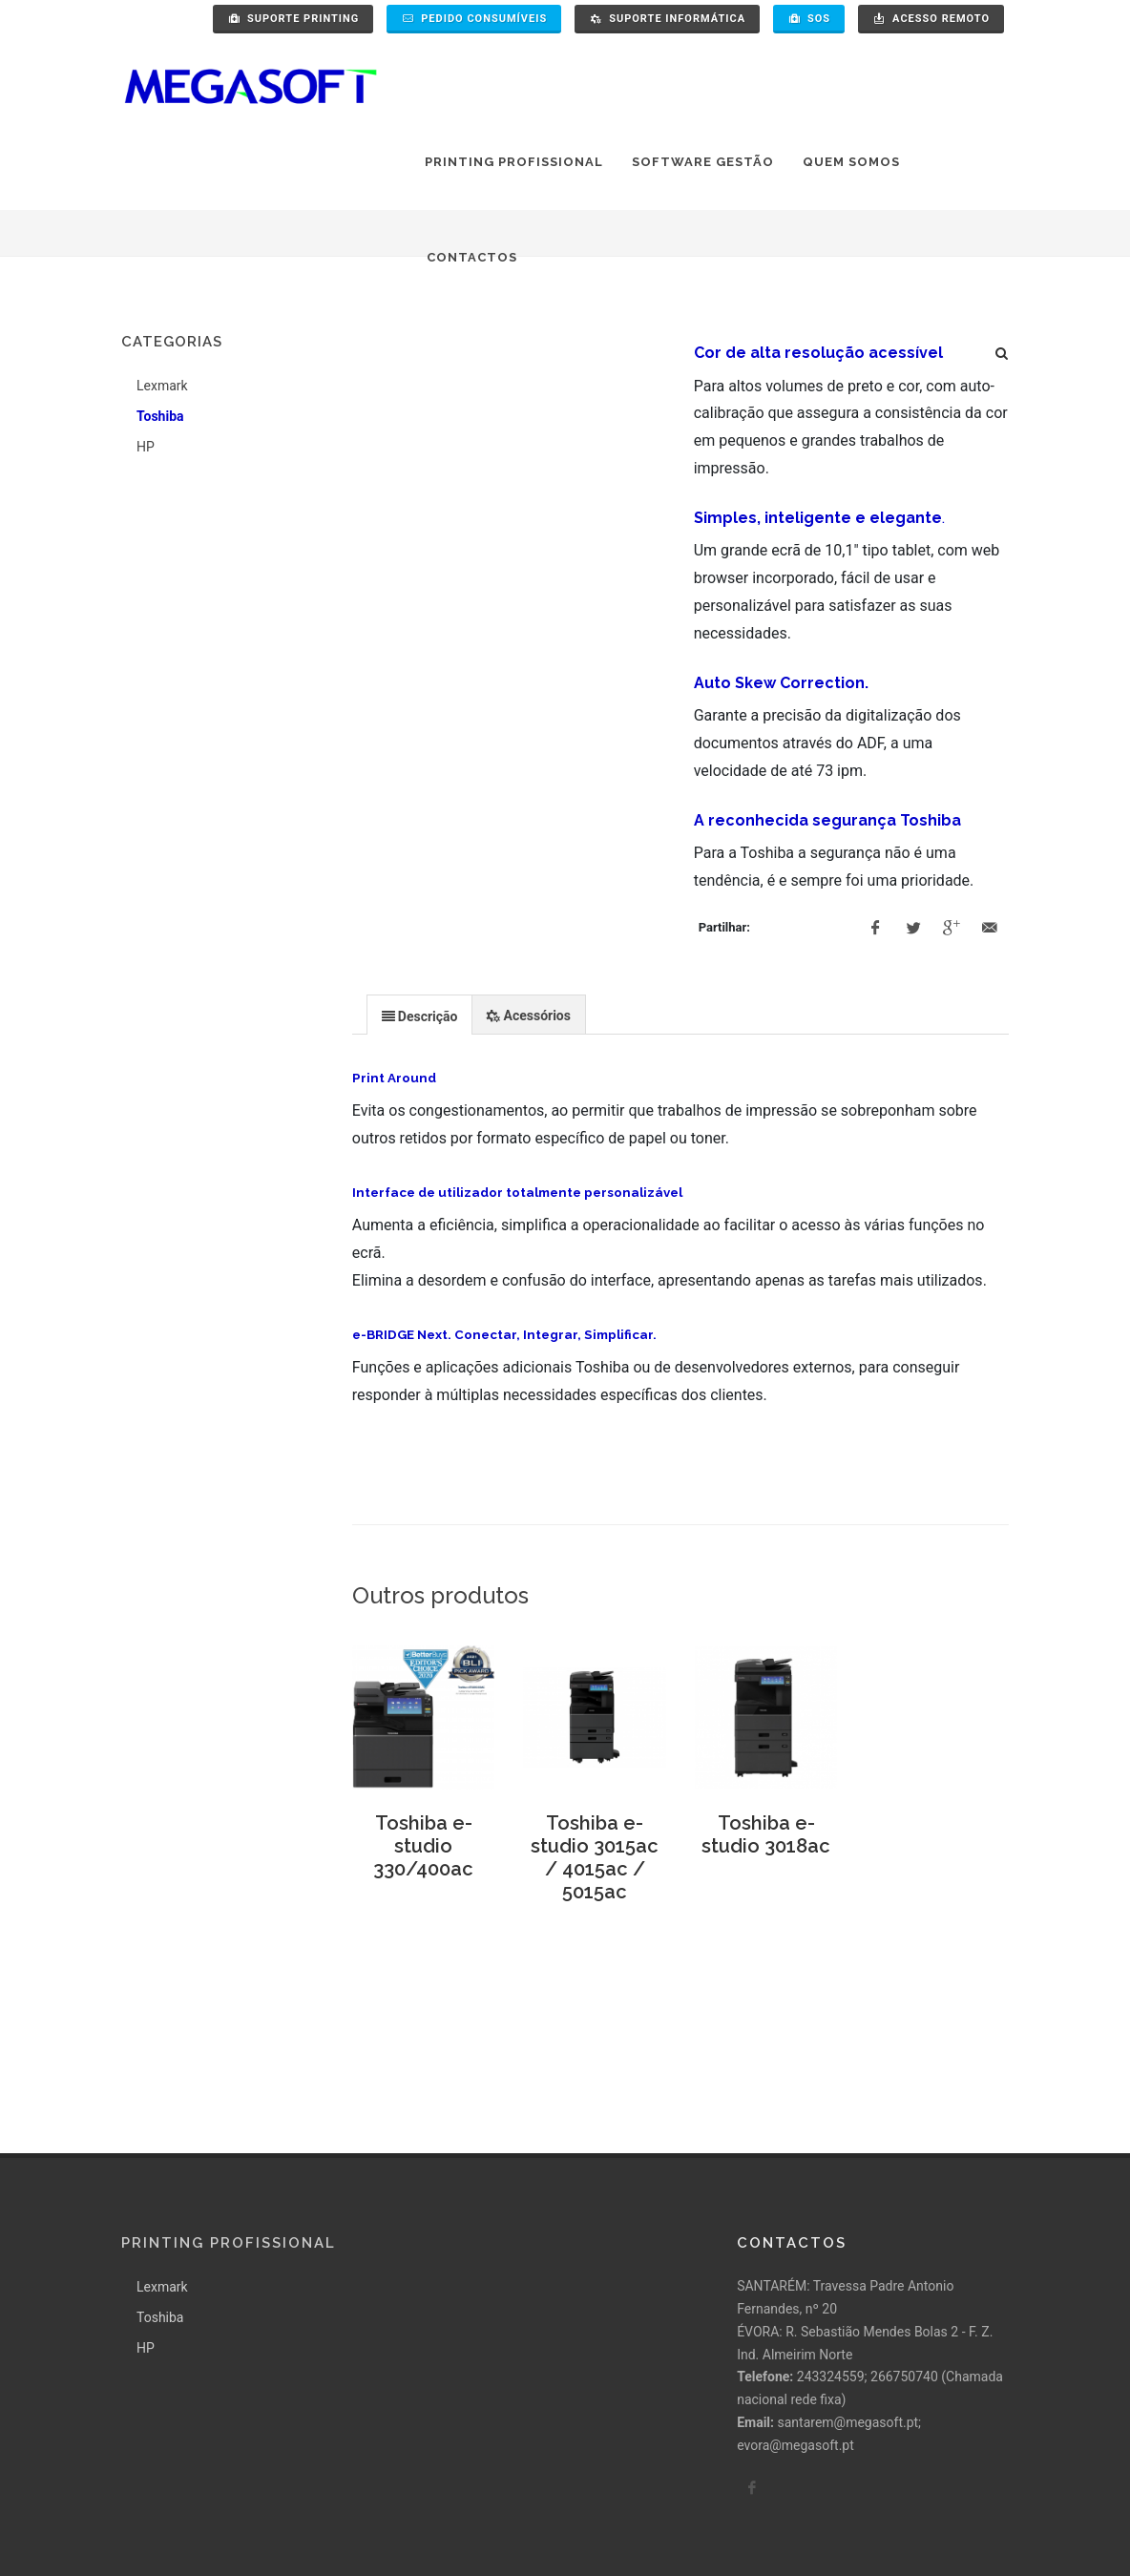 The width and height of the screenshot is (1130, 2576). Describe the element at coordinates (145, 446) in the screenshot. I see `HP` at that location.